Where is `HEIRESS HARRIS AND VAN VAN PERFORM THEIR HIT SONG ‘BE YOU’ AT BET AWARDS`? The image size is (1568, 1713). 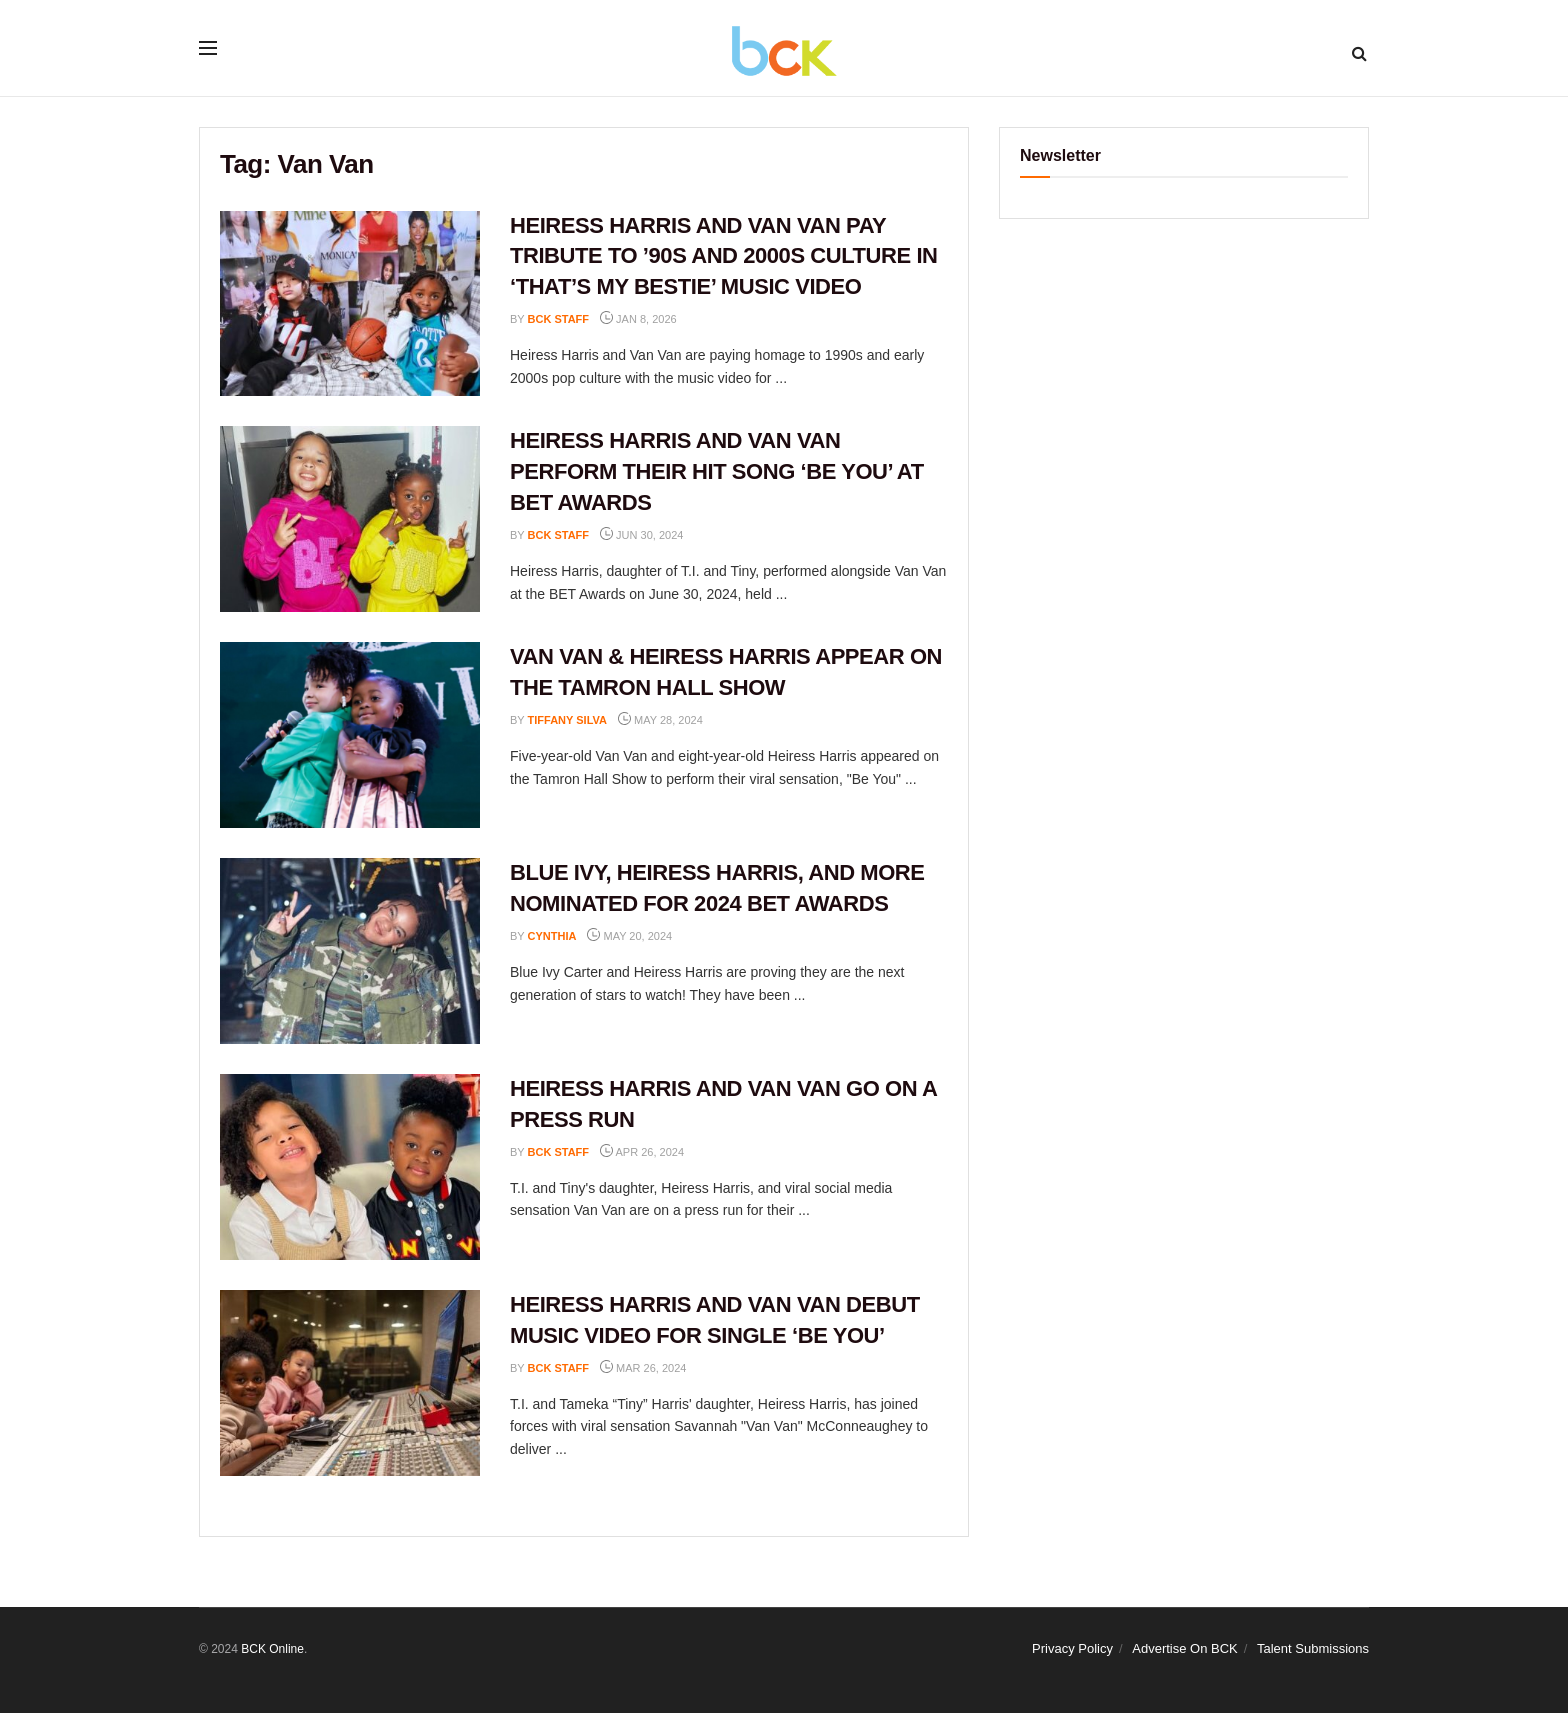
HEIRESS HARRIS AND VAN VAN PERFORM THEIR HIT SONG ‘BE YOU’ AT BET AWARDS is located at coordinates (717, 471).